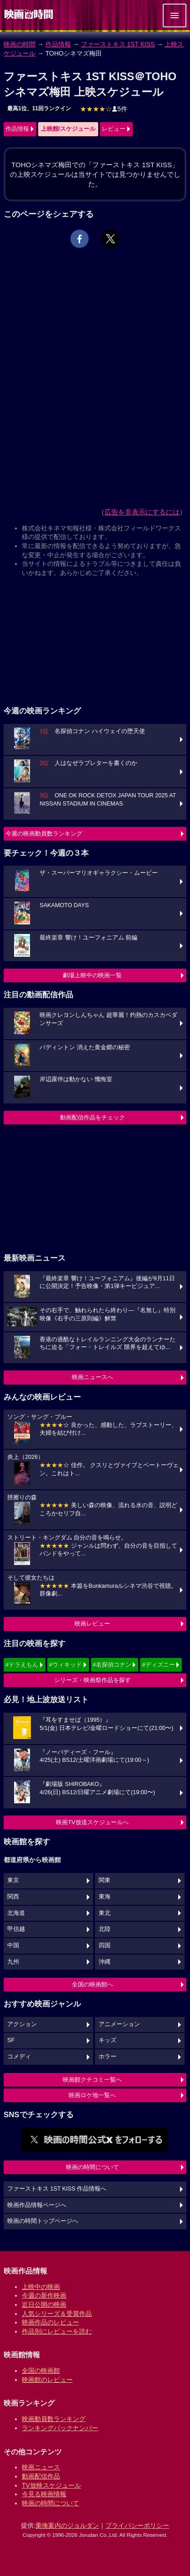 This screenshot has height=2576, width=190. Describe the element at coordinates (142, 512) in the screenshot. I see `広告を非表示にするには` at that location.